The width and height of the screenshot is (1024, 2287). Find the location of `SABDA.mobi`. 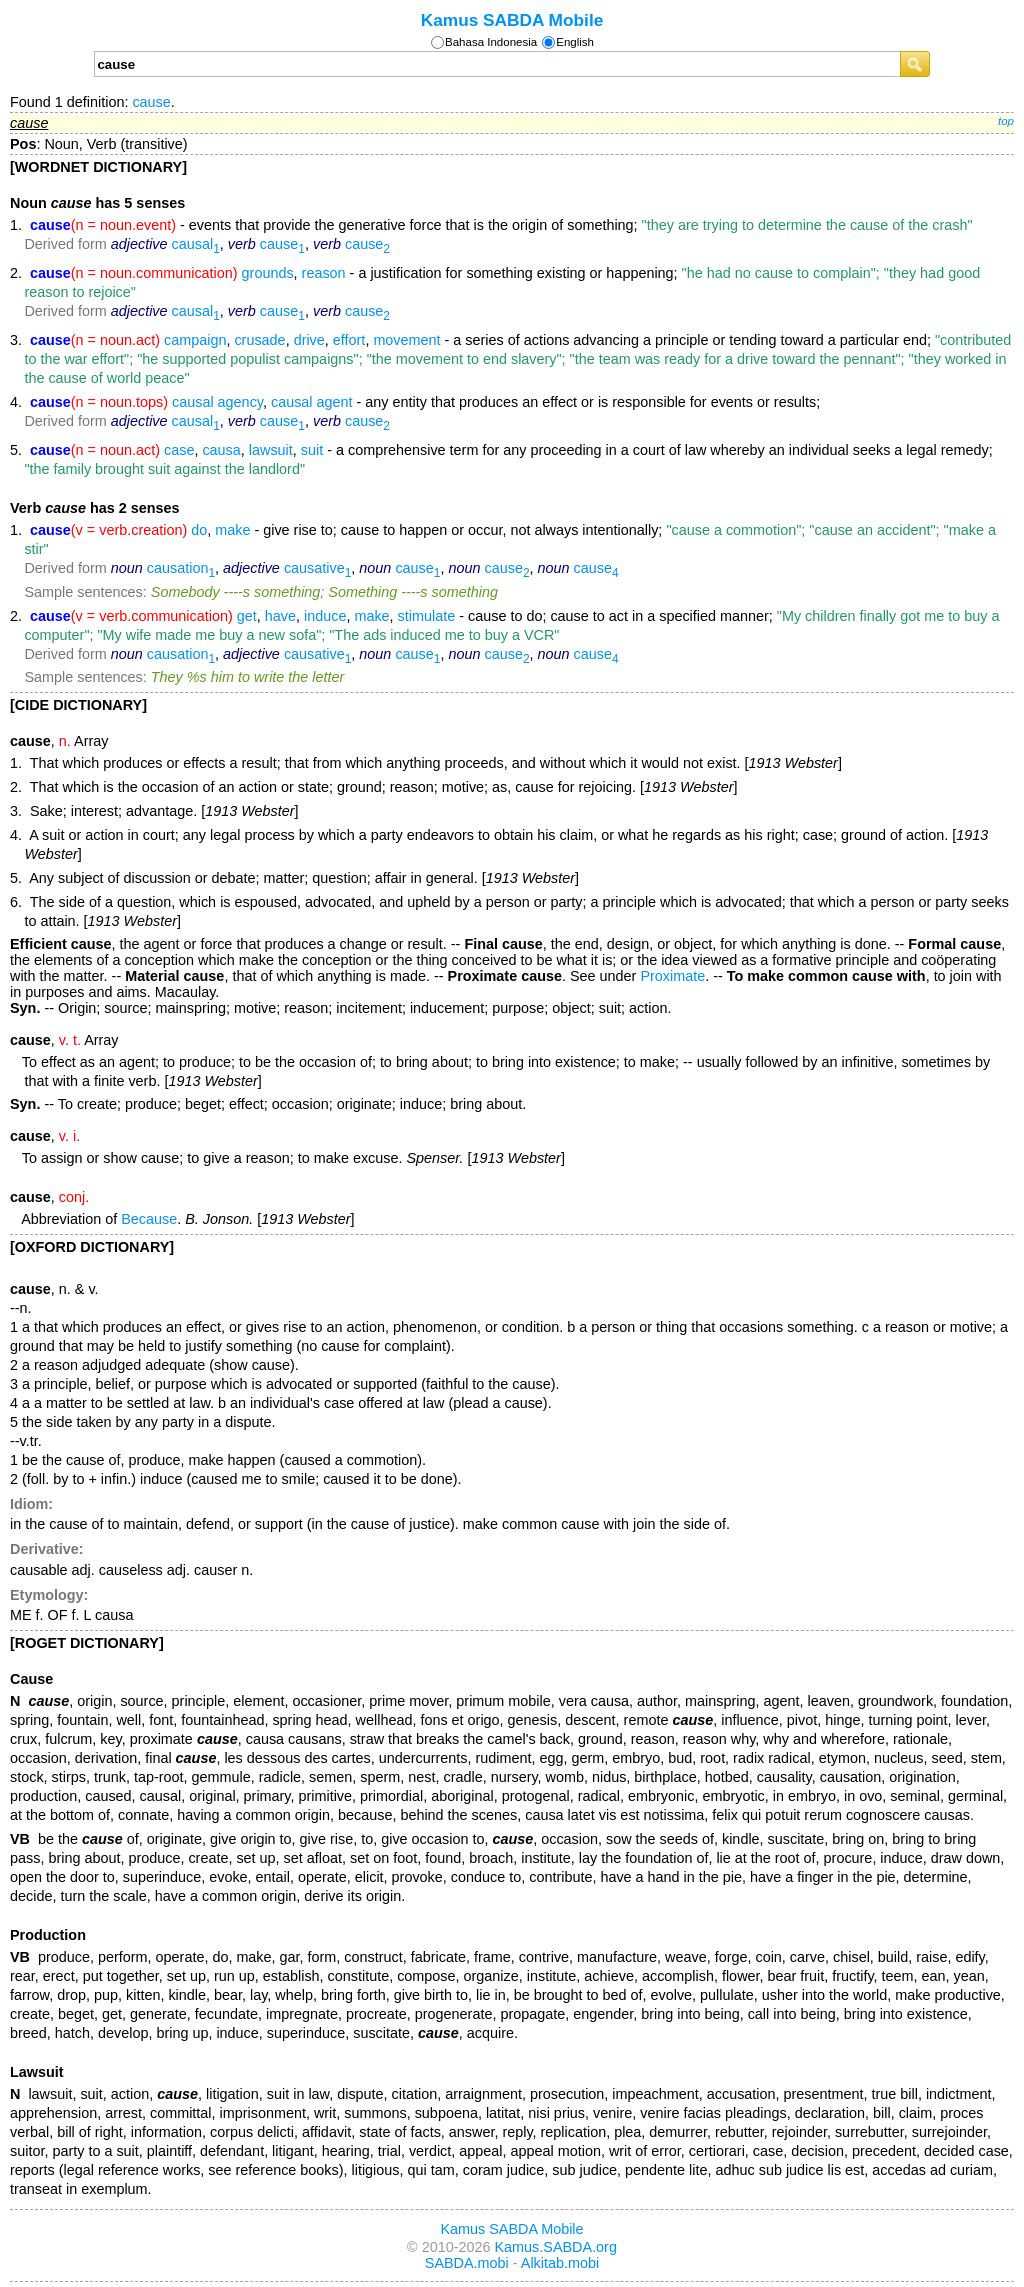

SABDA.mobi is located at coordinates (467, 2263).